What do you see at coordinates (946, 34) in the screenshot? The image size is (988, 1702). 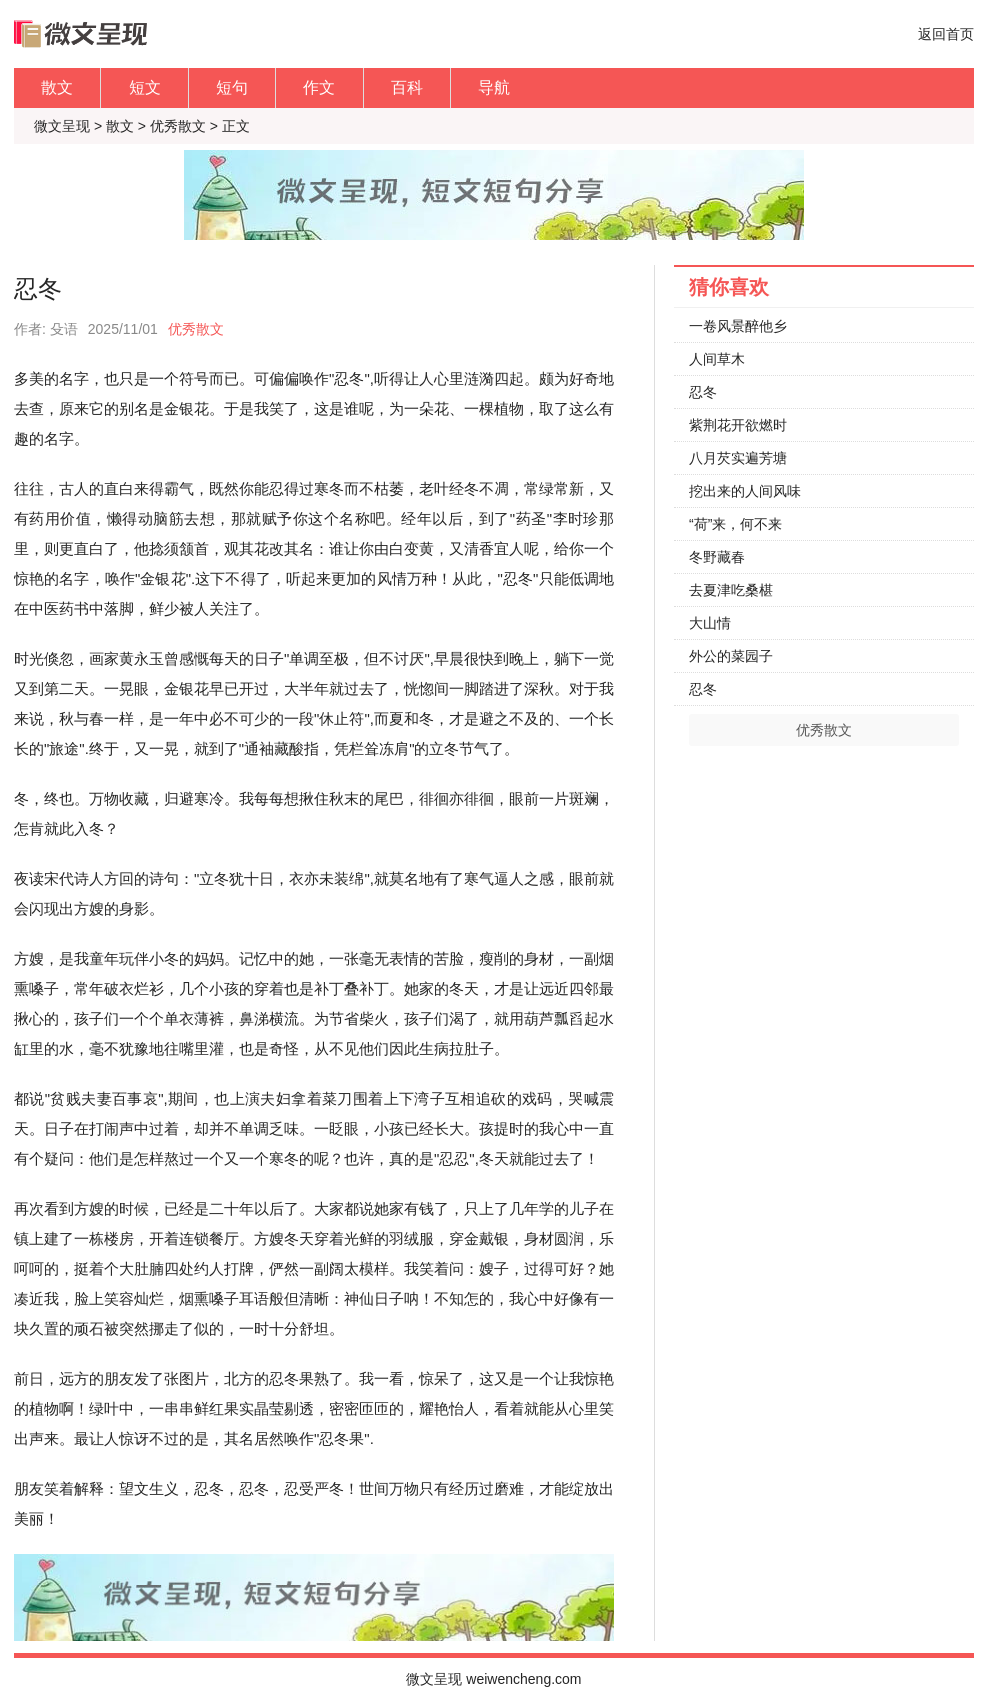 I see `返回首页` at bounding box center [946, 34].